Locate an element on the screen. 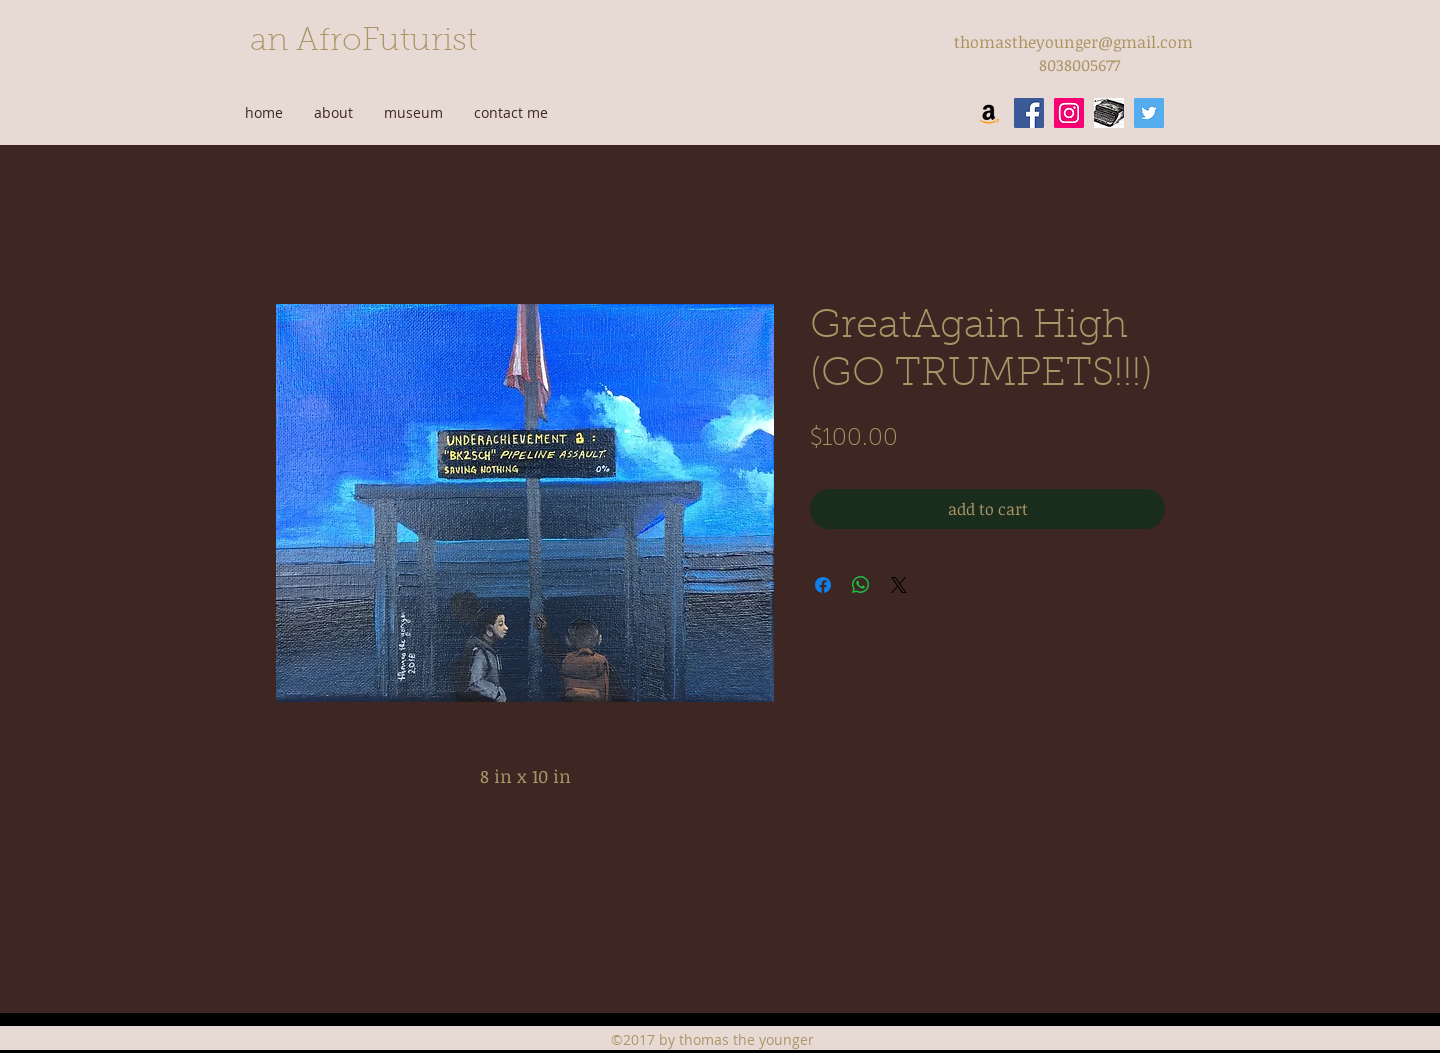 The image size is (1440, 1053). thomastheyounger@gmail.com is located at coordinates (1073, 42).